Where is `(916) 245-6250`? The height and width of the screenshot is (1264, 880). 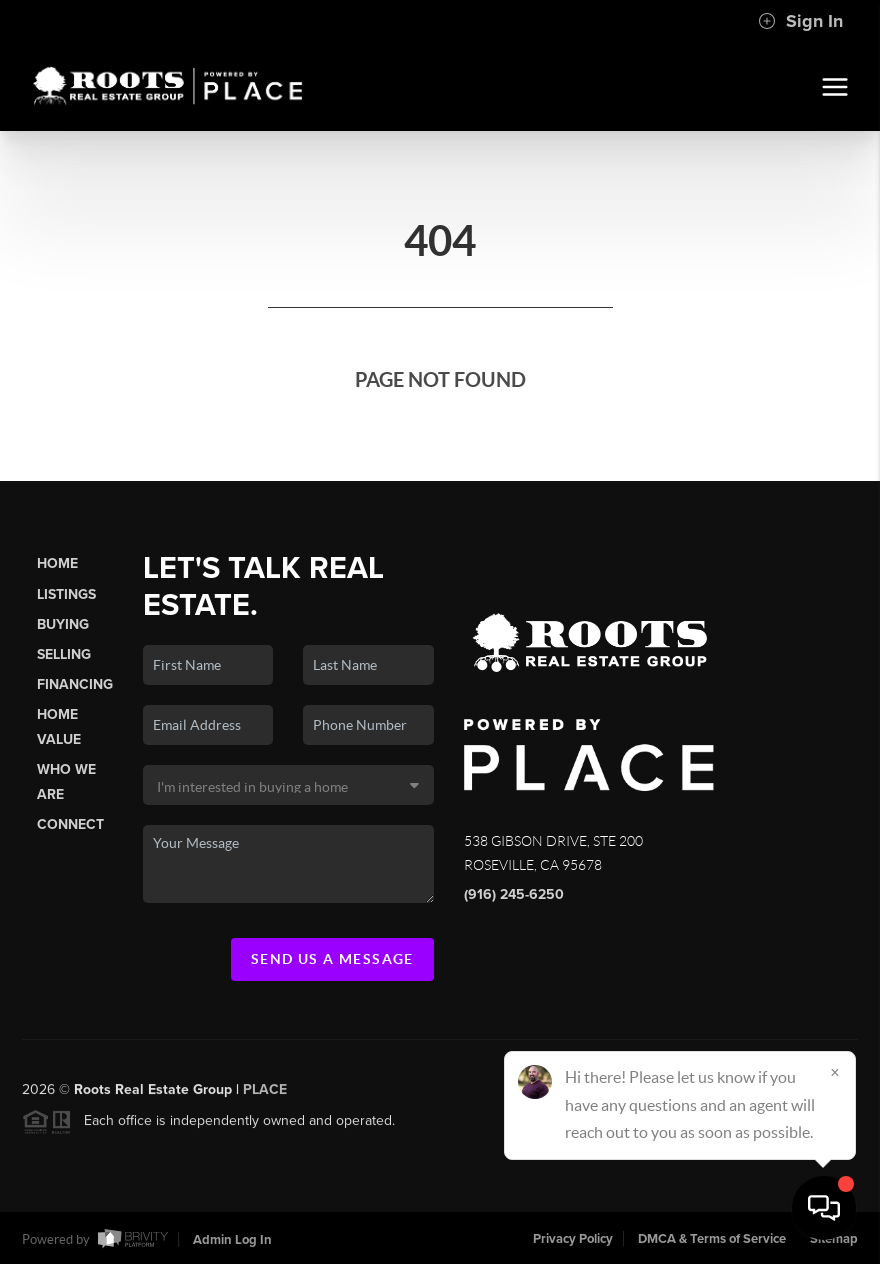 (916) 245-6250 is located at coordinates (514, 894).